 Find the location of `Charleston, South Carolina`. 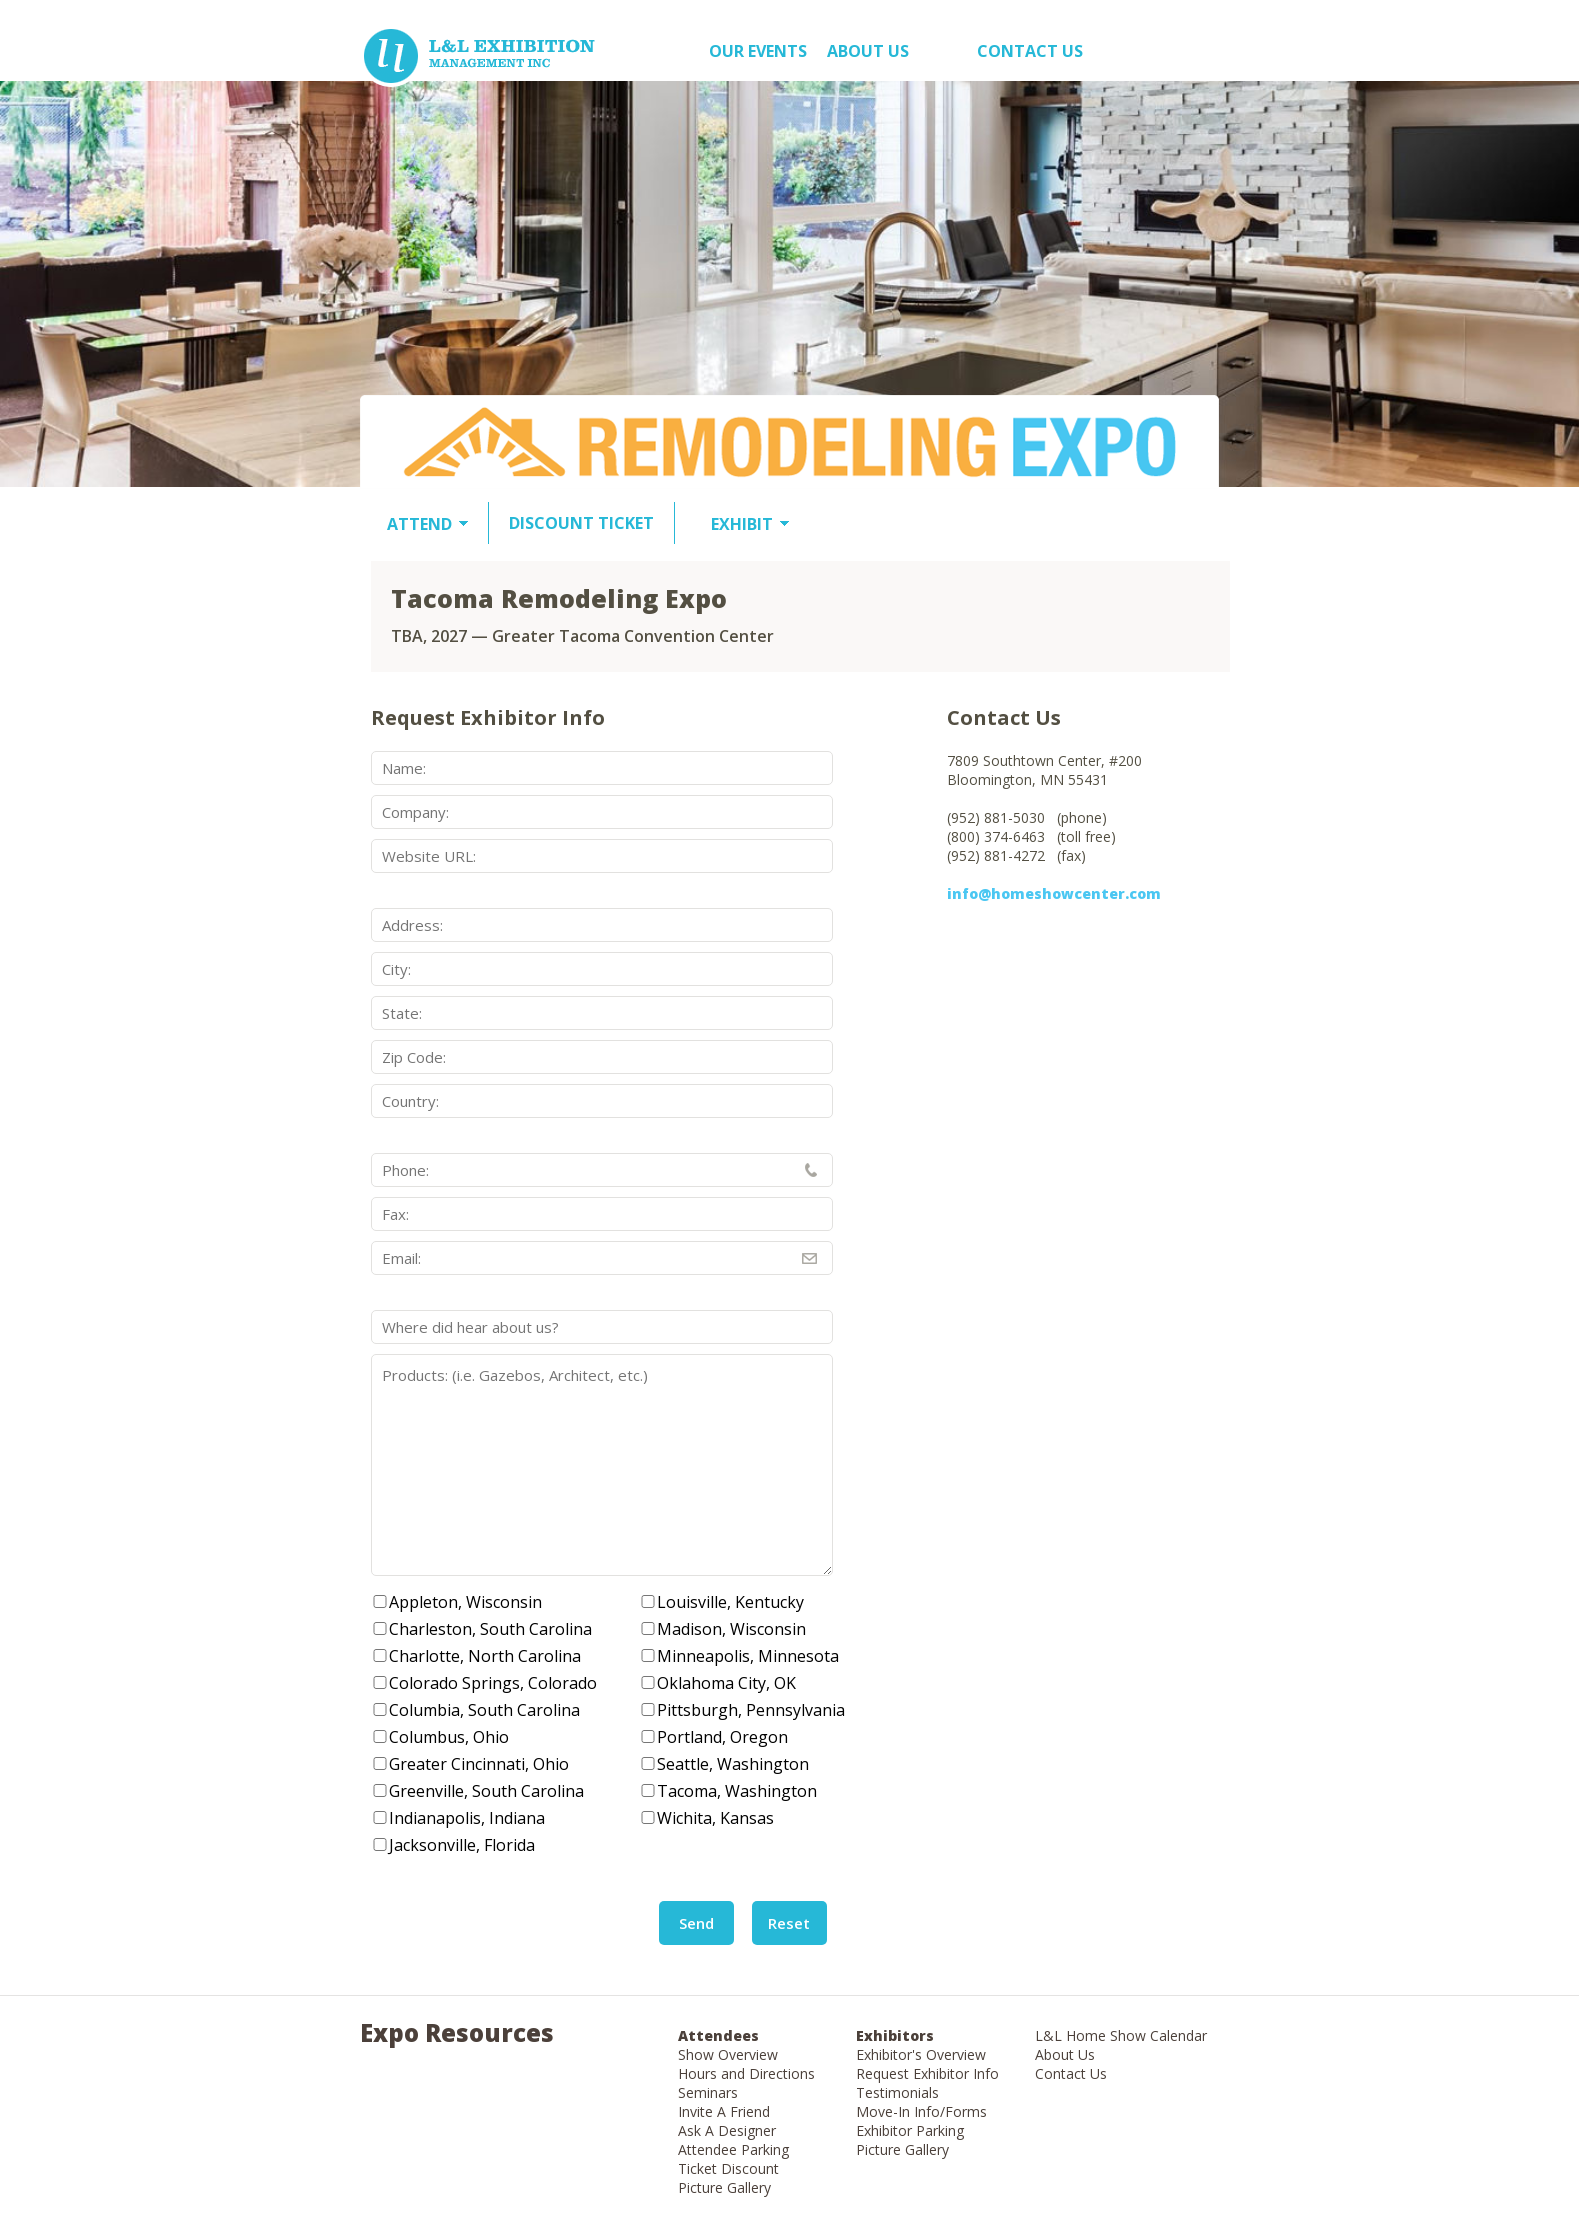

Charleston, South Carolina is located at coordinates (490, 1629).